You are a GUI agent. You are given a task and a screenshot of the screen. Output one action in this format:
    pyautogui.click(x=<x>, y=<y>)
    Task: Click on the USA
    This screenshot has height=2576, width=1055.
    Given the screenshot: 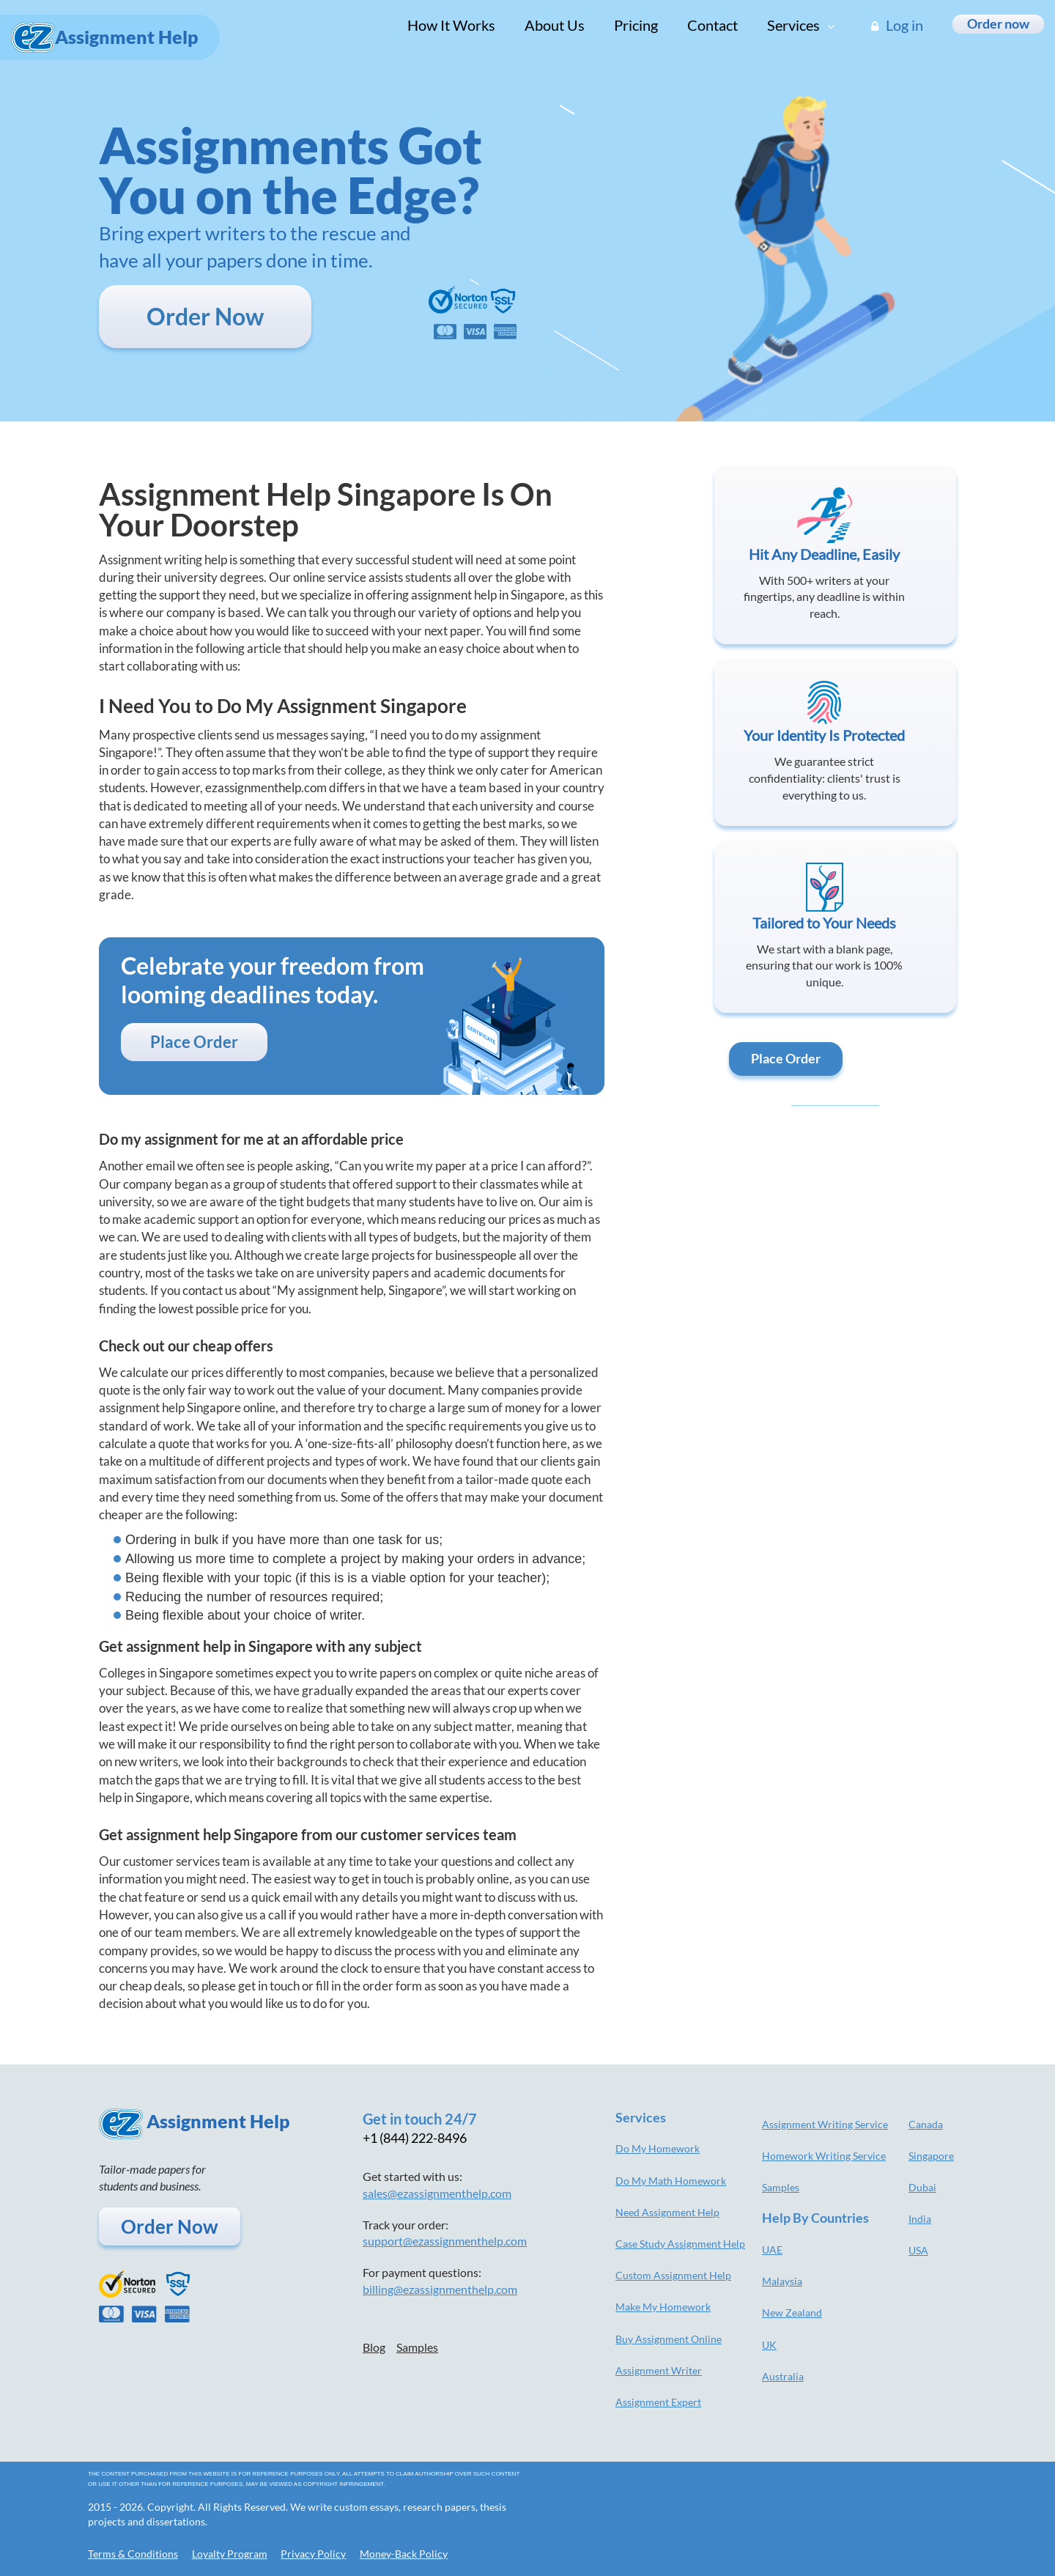 What is the action you would take?
    pyautogui.click(x=918, y=2250)
    